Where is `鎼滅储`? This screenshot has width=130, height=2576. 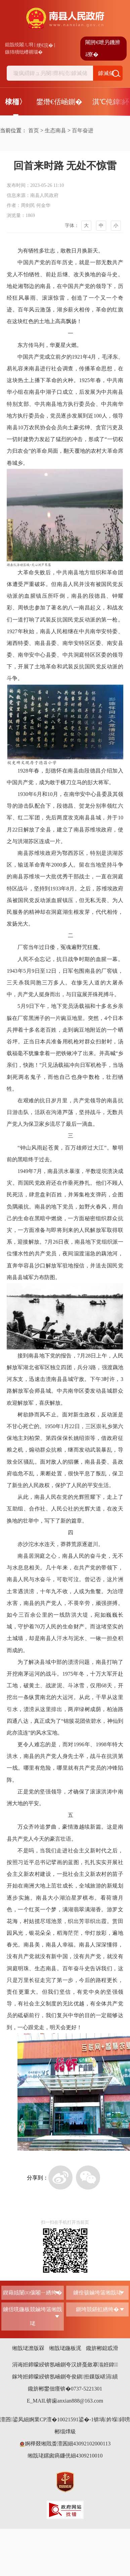
鎼滅储 is located at coordinates (106, 73).